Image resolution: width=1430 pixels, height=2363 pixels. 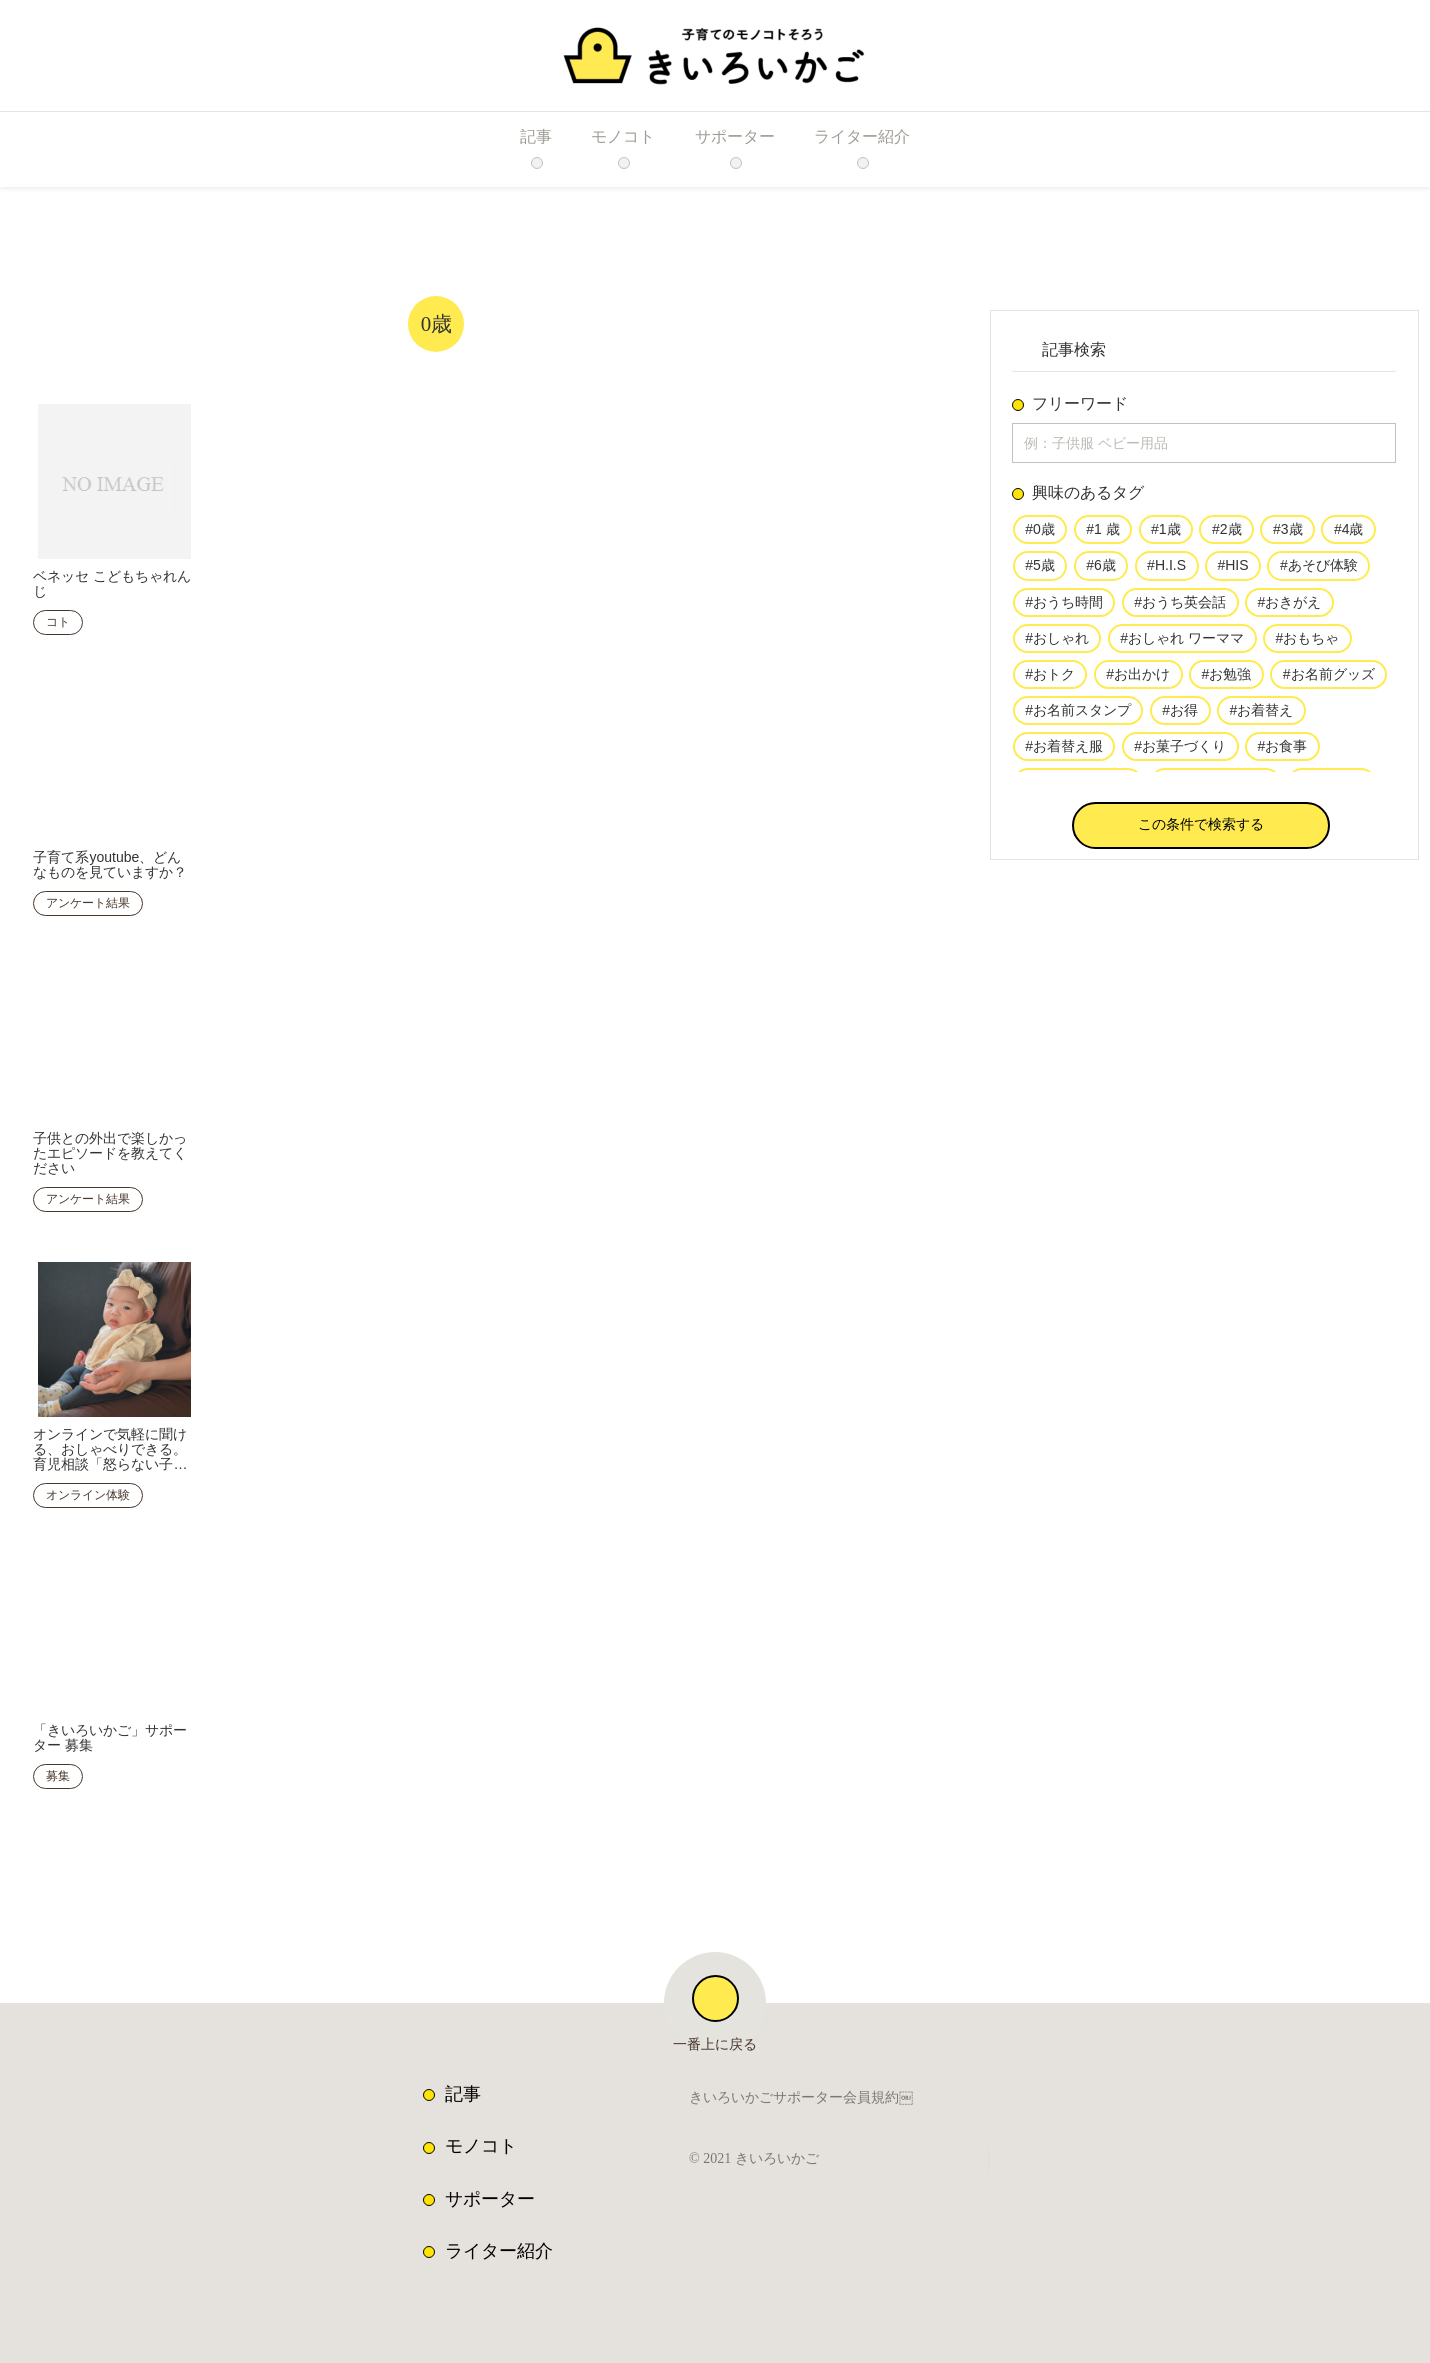 I want to click on #おしゃれ ワーママ, so click(x=1181, y=644).